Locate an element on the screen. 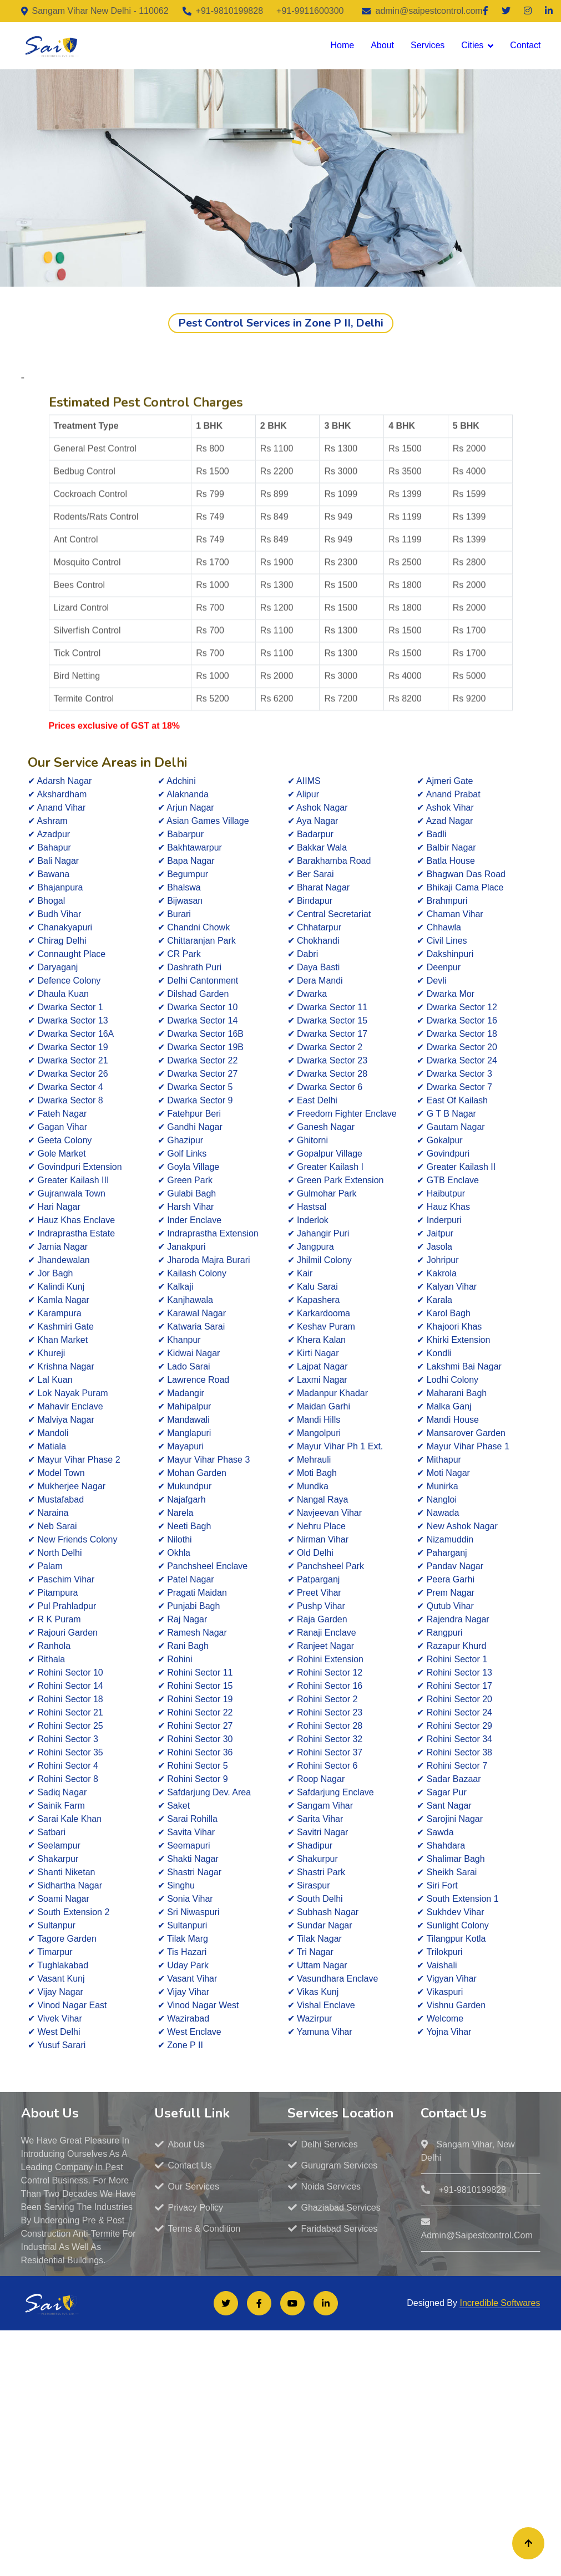 Image resolution: width=561 pixels, height=2576 pixels. ✔ Sangam Vihar is located at coordinates (320, 1805).